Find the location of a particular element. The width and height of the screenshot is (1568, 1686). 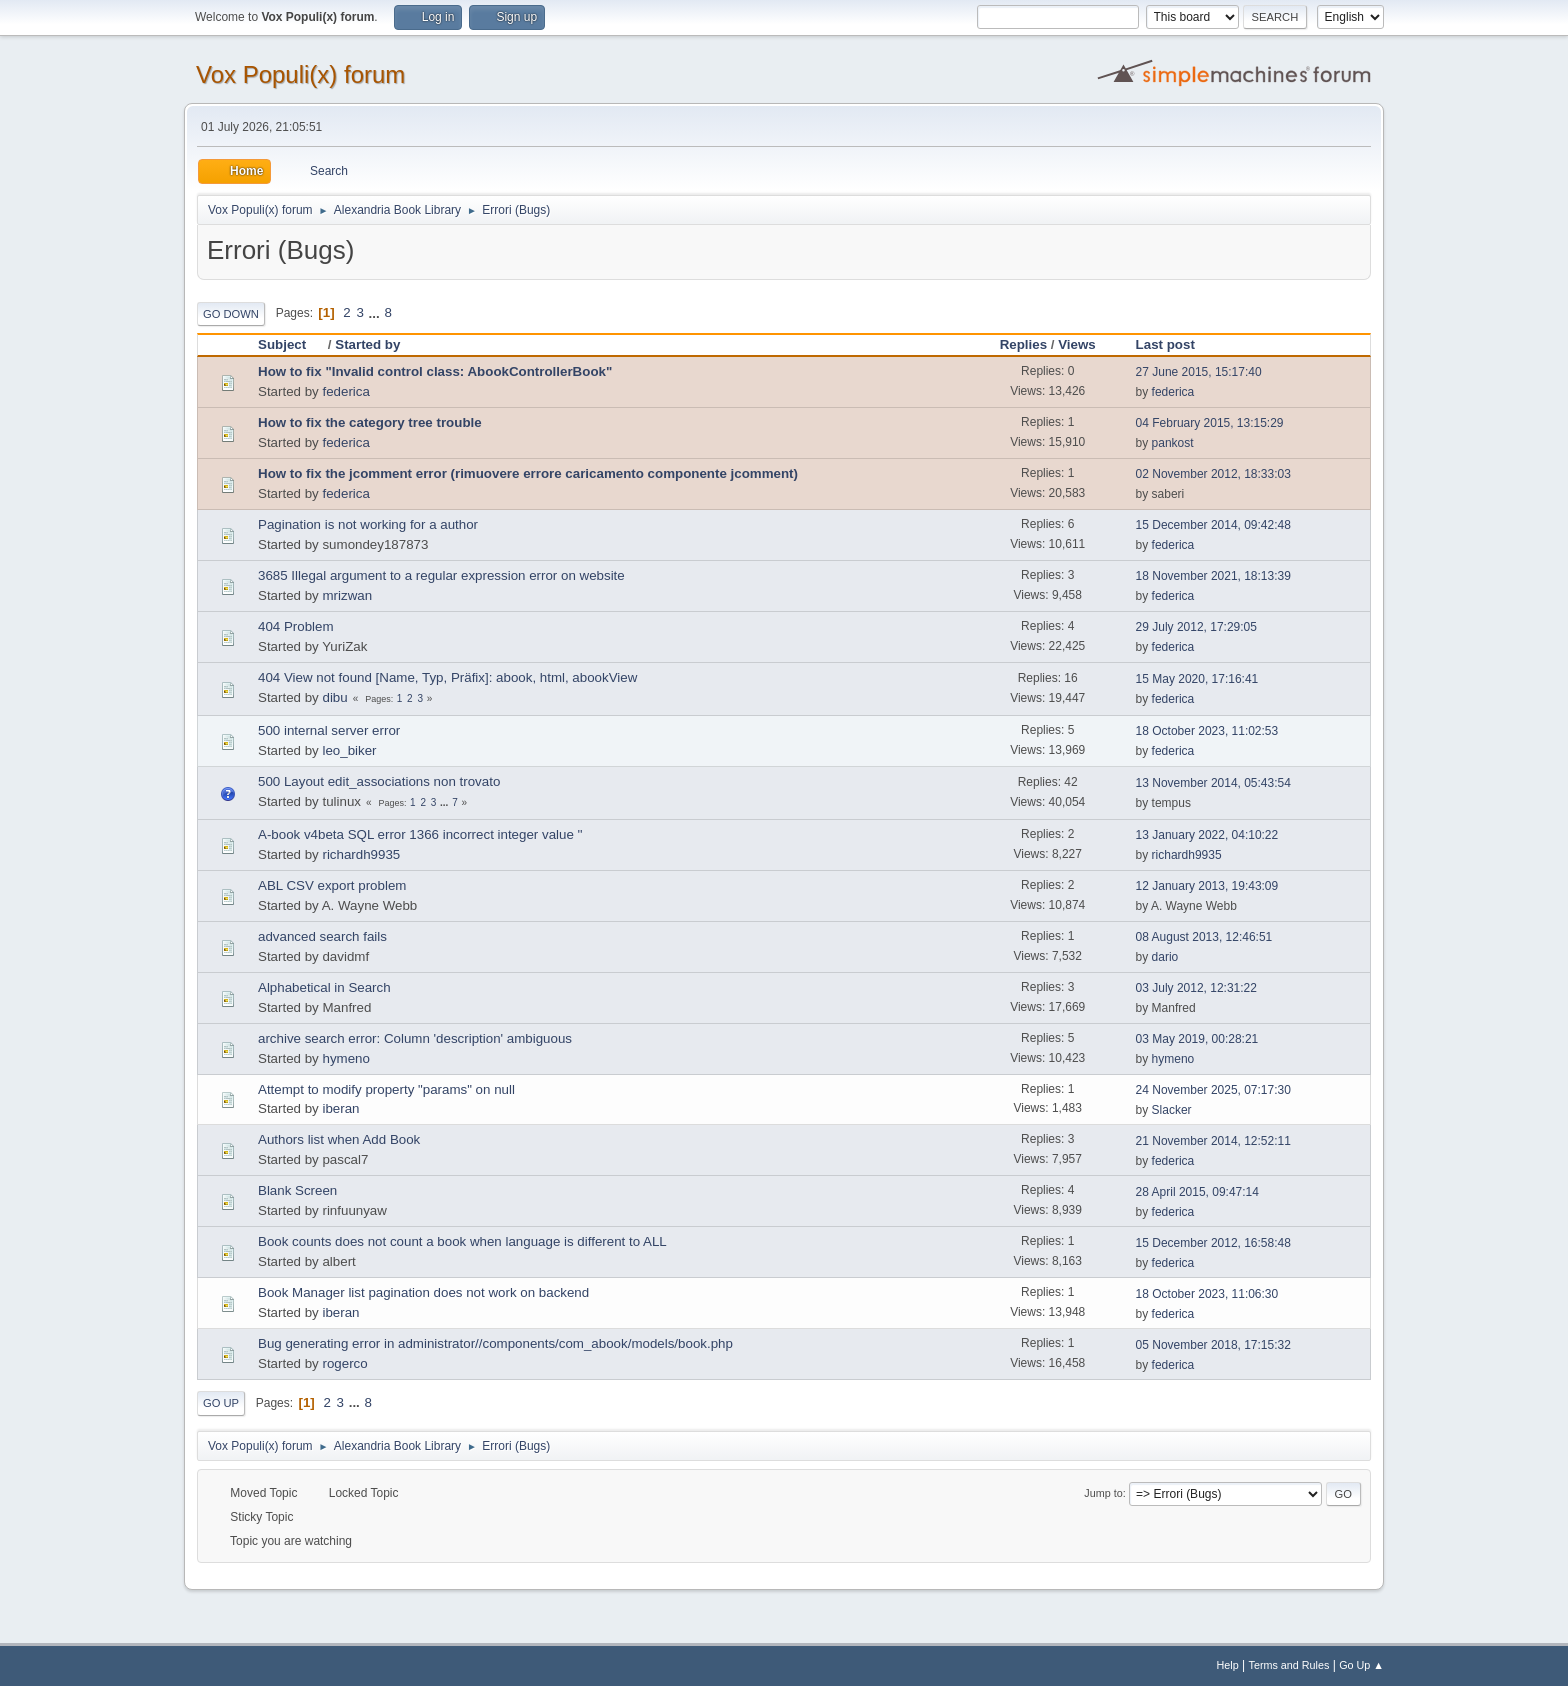

Slacker is located at coordinates (1172, 1110).